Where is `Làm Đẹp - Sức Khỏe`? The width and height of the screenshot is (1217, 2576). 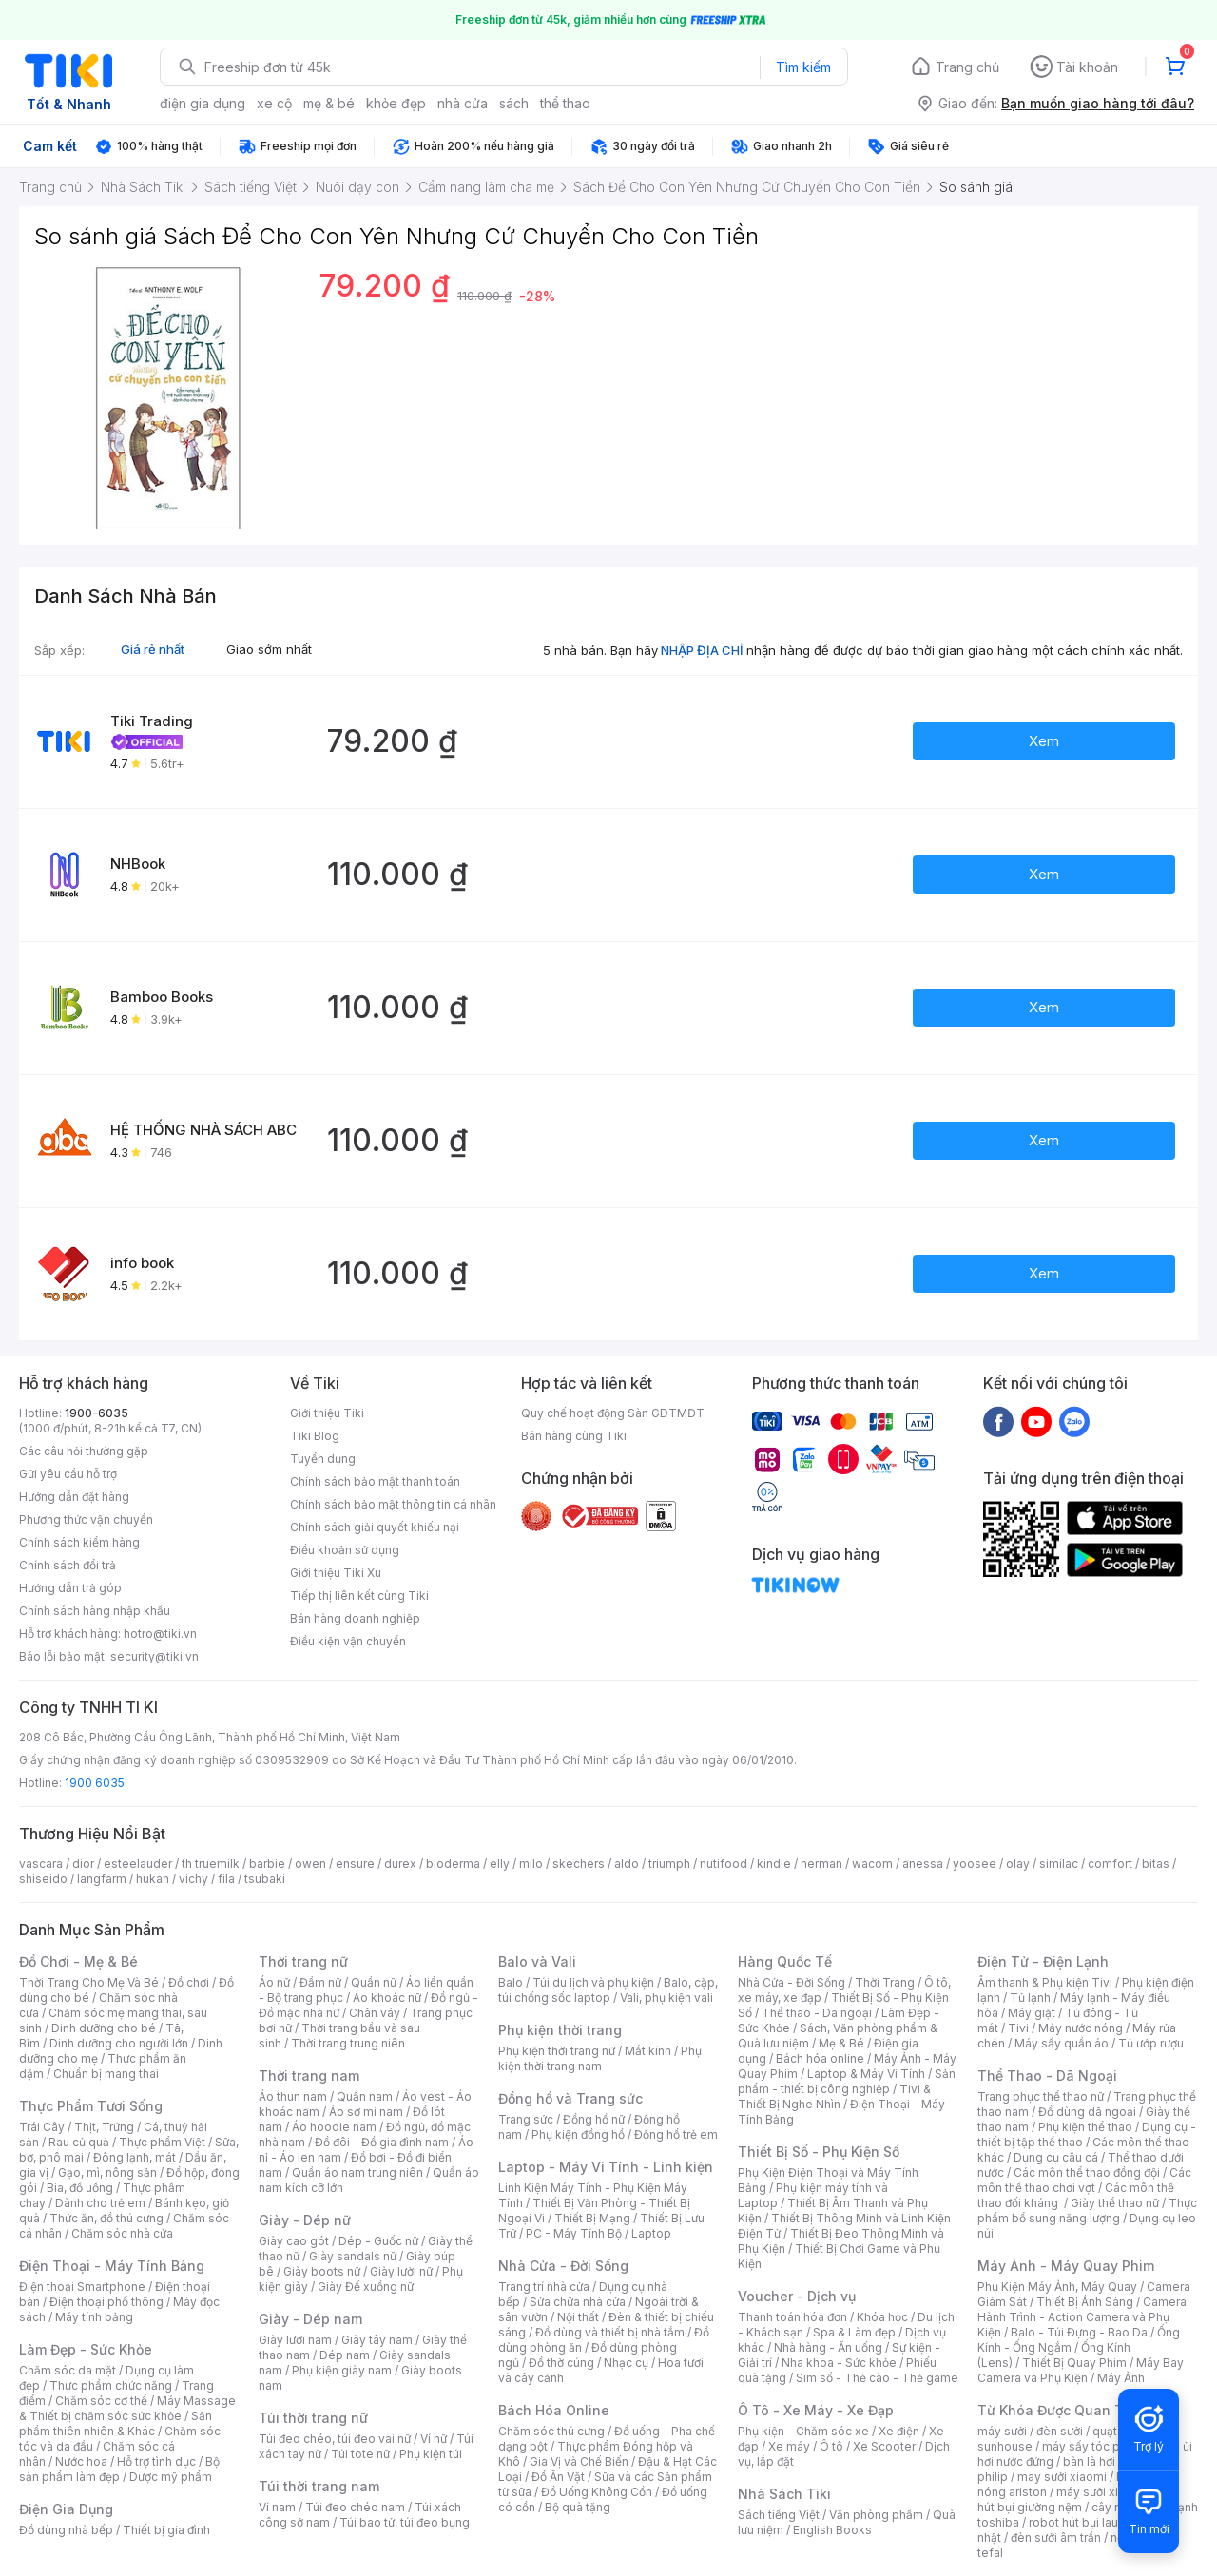 Làm Đẹp - Sức Khỏe is located at coordinates (85, 2349).